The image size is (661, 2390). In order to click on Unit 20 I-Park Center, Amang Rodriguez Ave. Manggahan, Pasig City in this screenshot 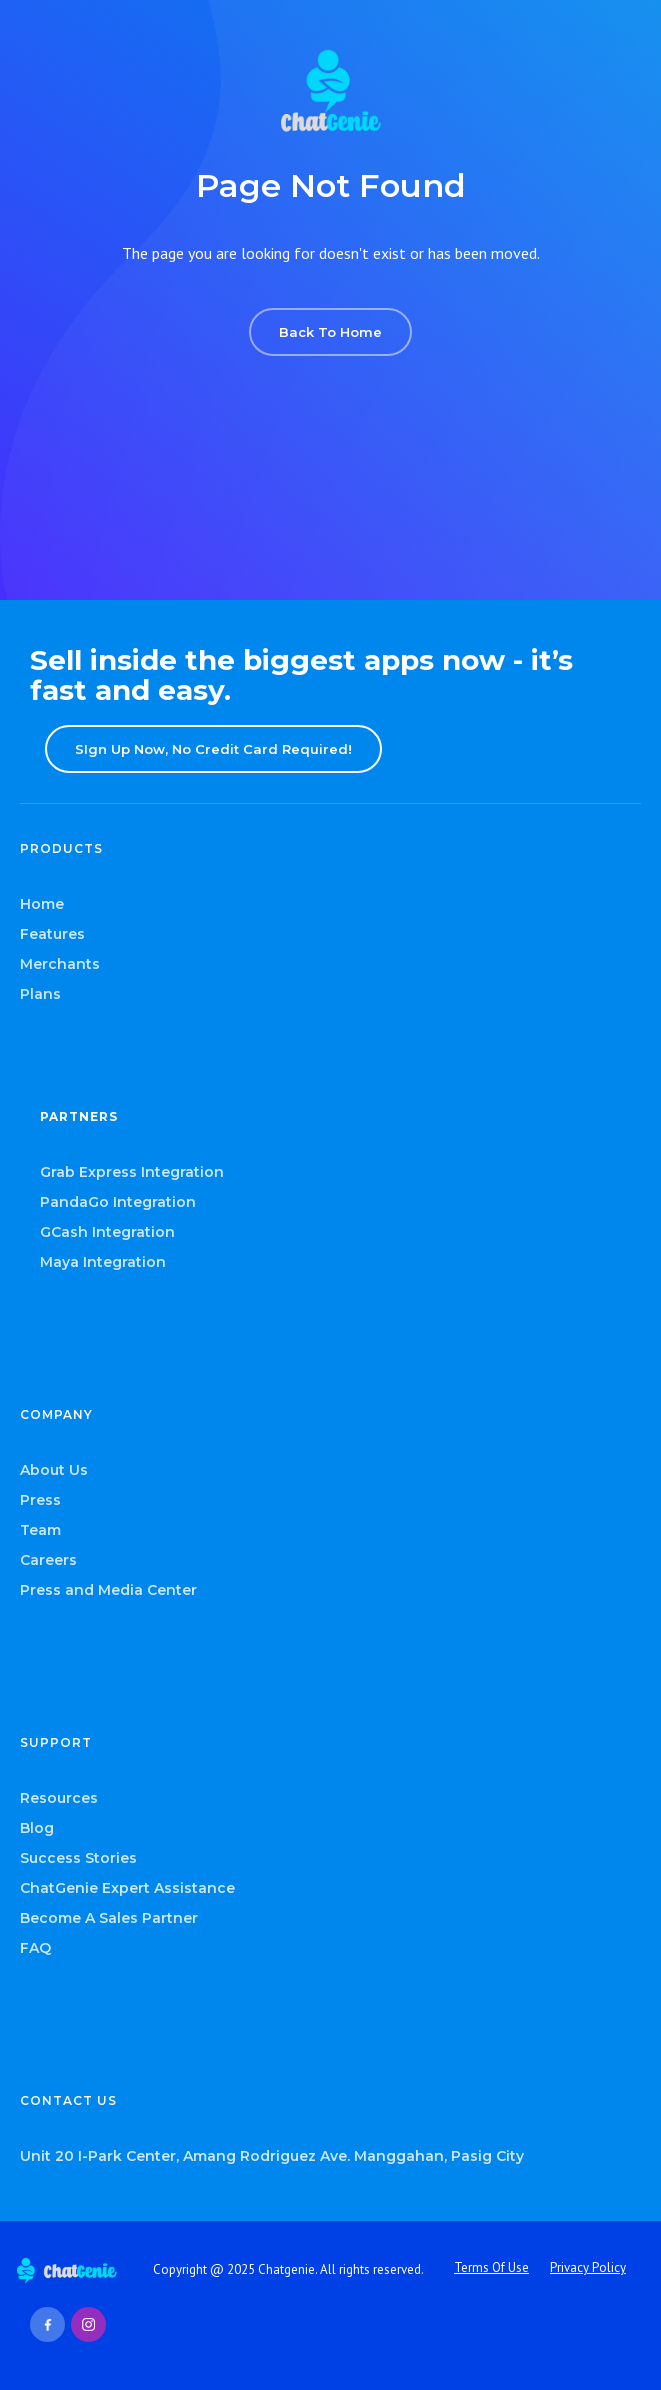, I will do `click(272, 2156)`.